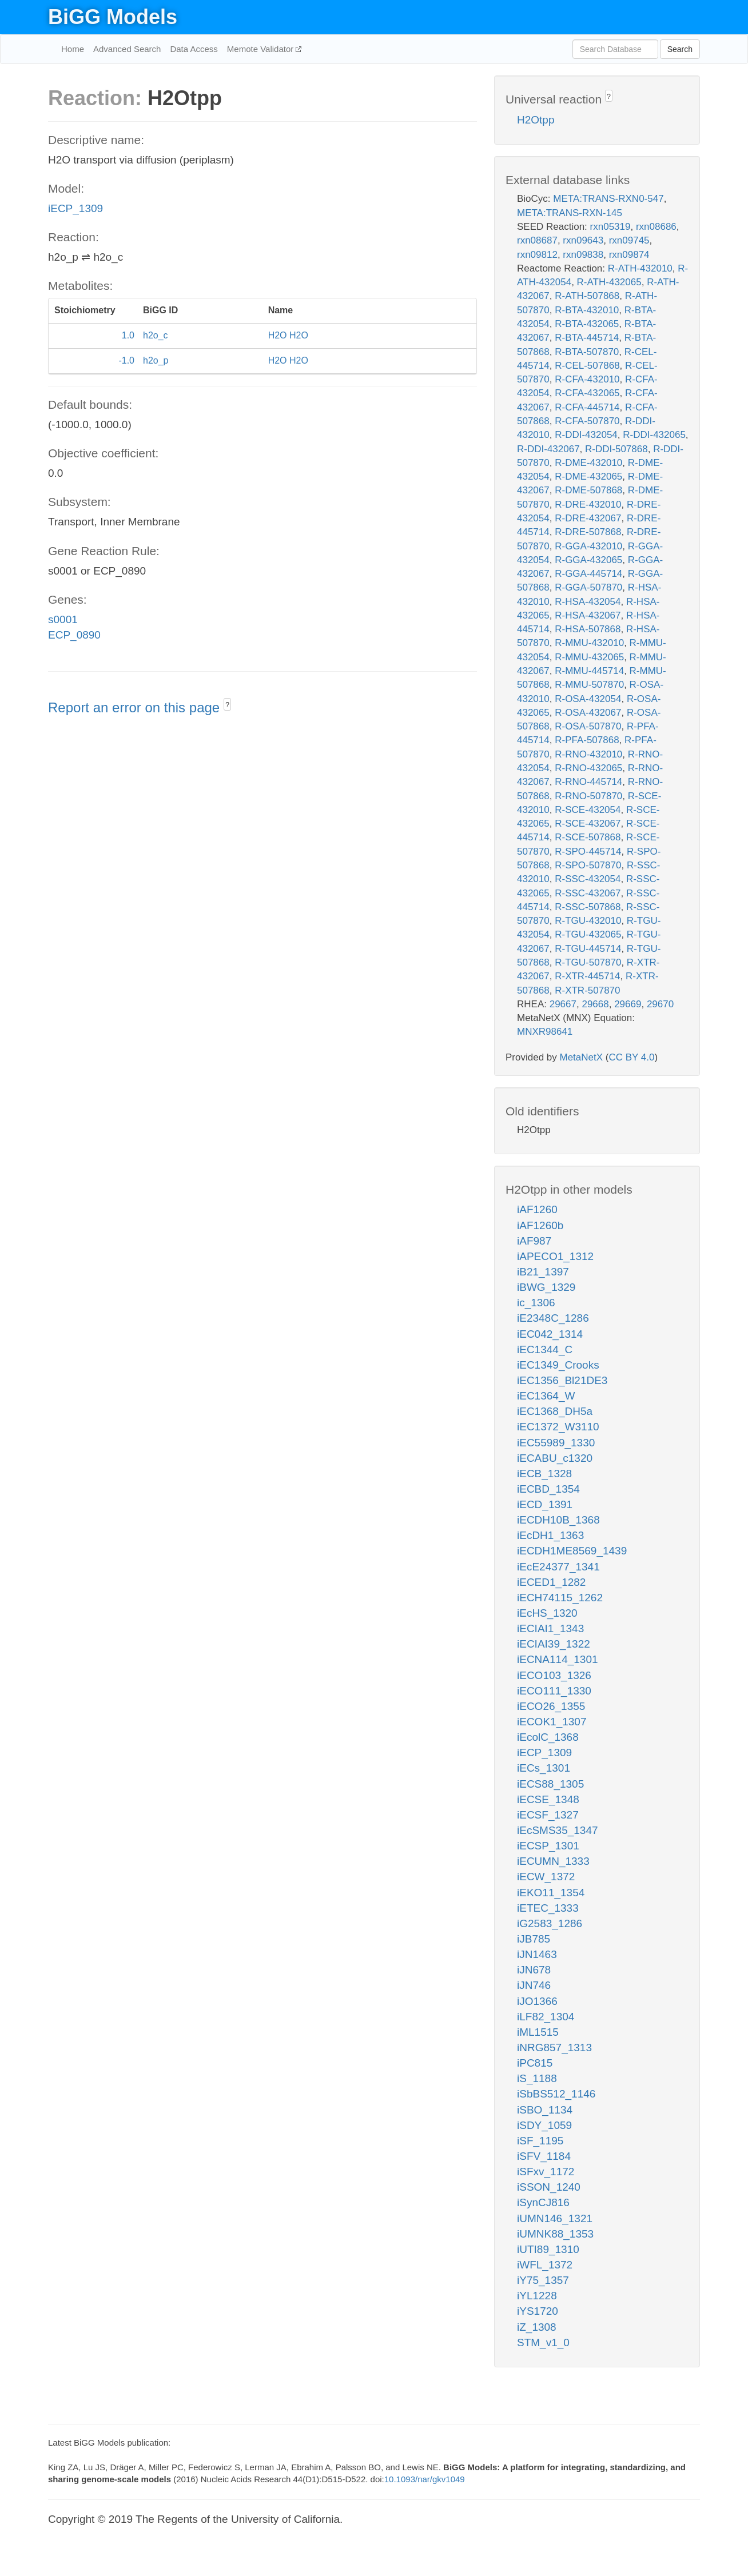 The height and width of the screenshot is (2576, 748). I want to click on R-TGU-445714, so click(588, 948).